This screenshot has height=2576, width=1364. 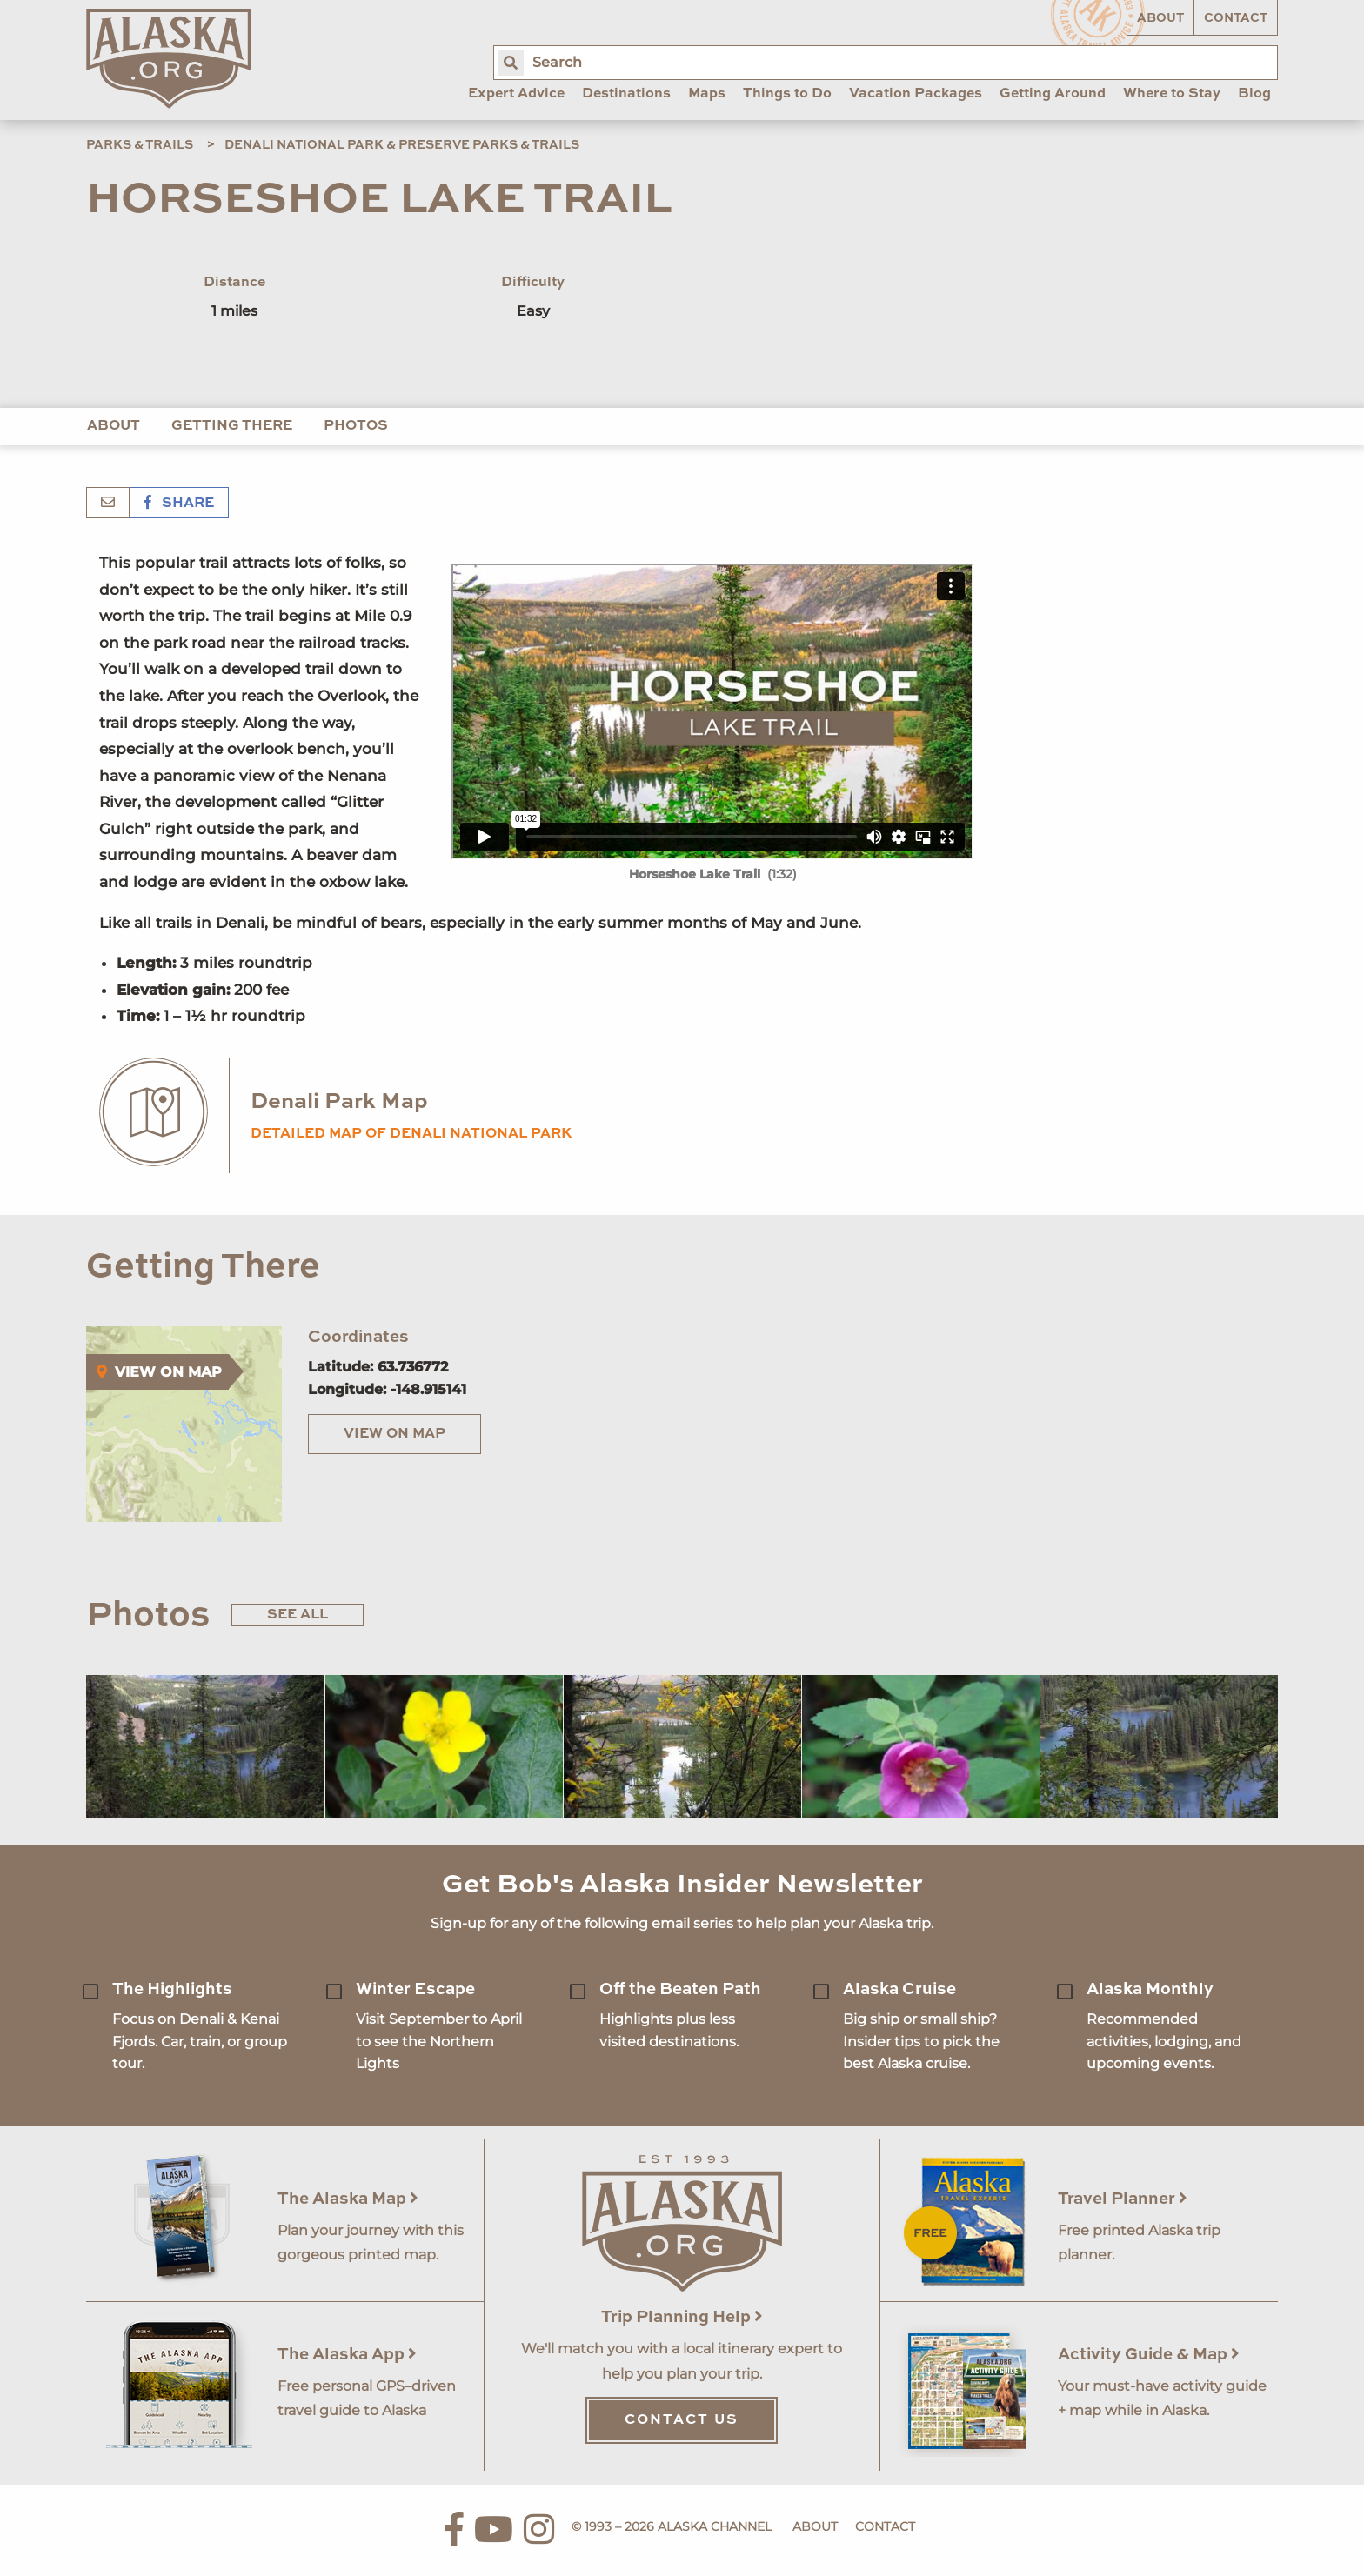 What do you see at coordinates (1122, 2199) in the screenshot?
I see `Travel Planner` at bounding box center [1122, 2199].